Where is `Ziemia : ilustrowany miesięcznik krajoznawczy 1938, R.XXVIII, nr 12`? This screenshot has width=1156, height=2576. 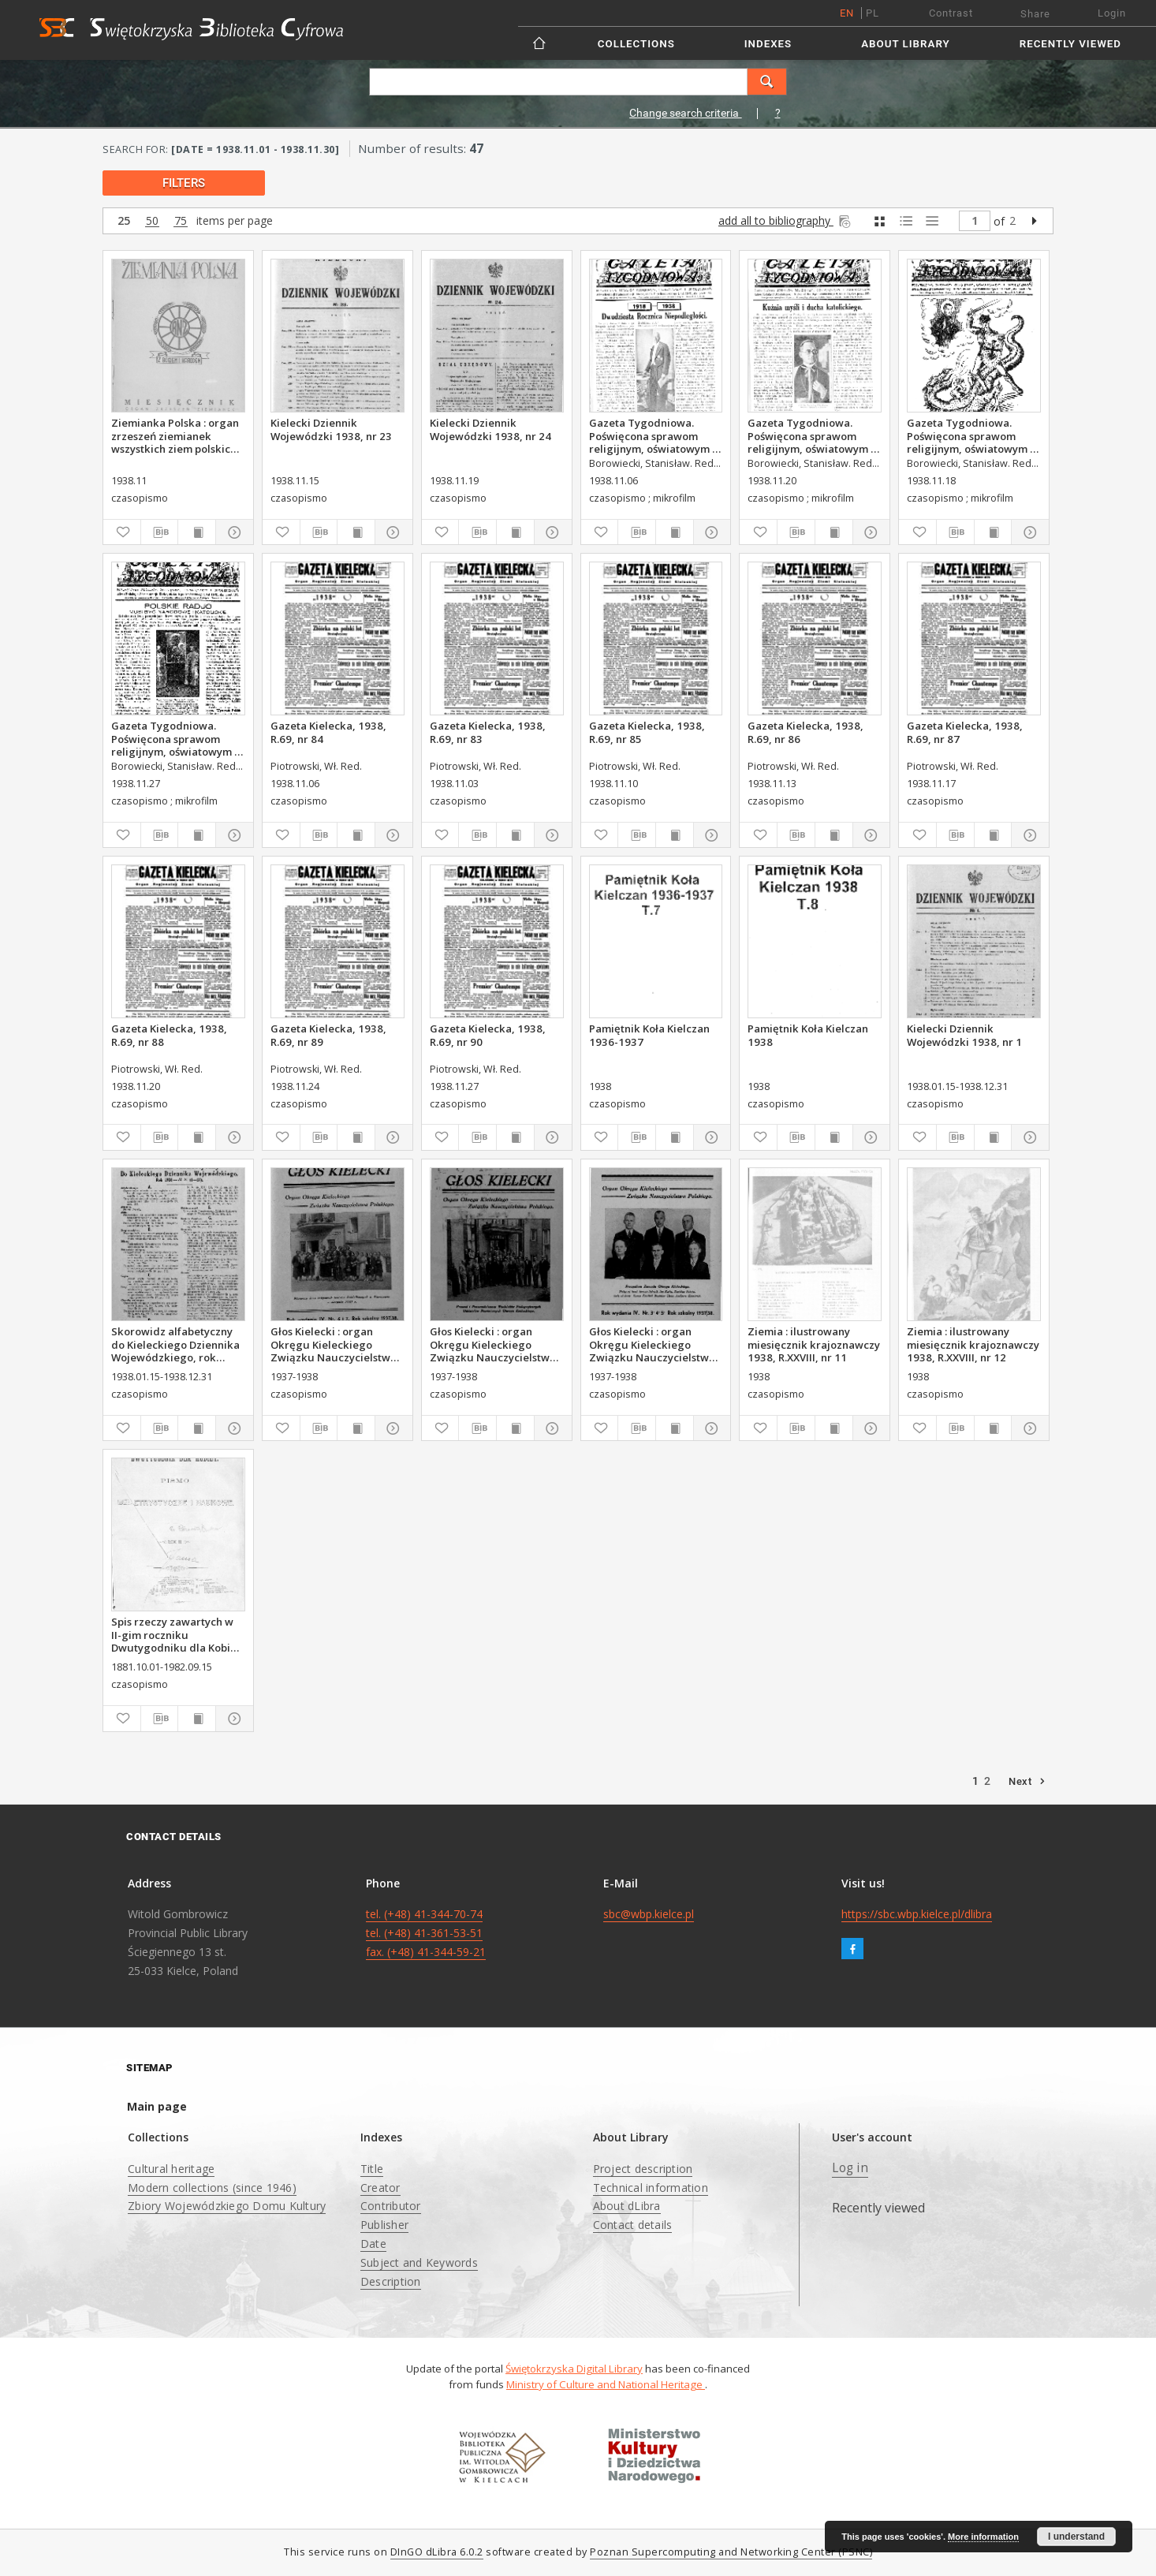 Ziemia : ilustrowany miesięcznik krajoznawczy 1938, R.XXVIII, nr 12 is located at coordinates (973, 1344).